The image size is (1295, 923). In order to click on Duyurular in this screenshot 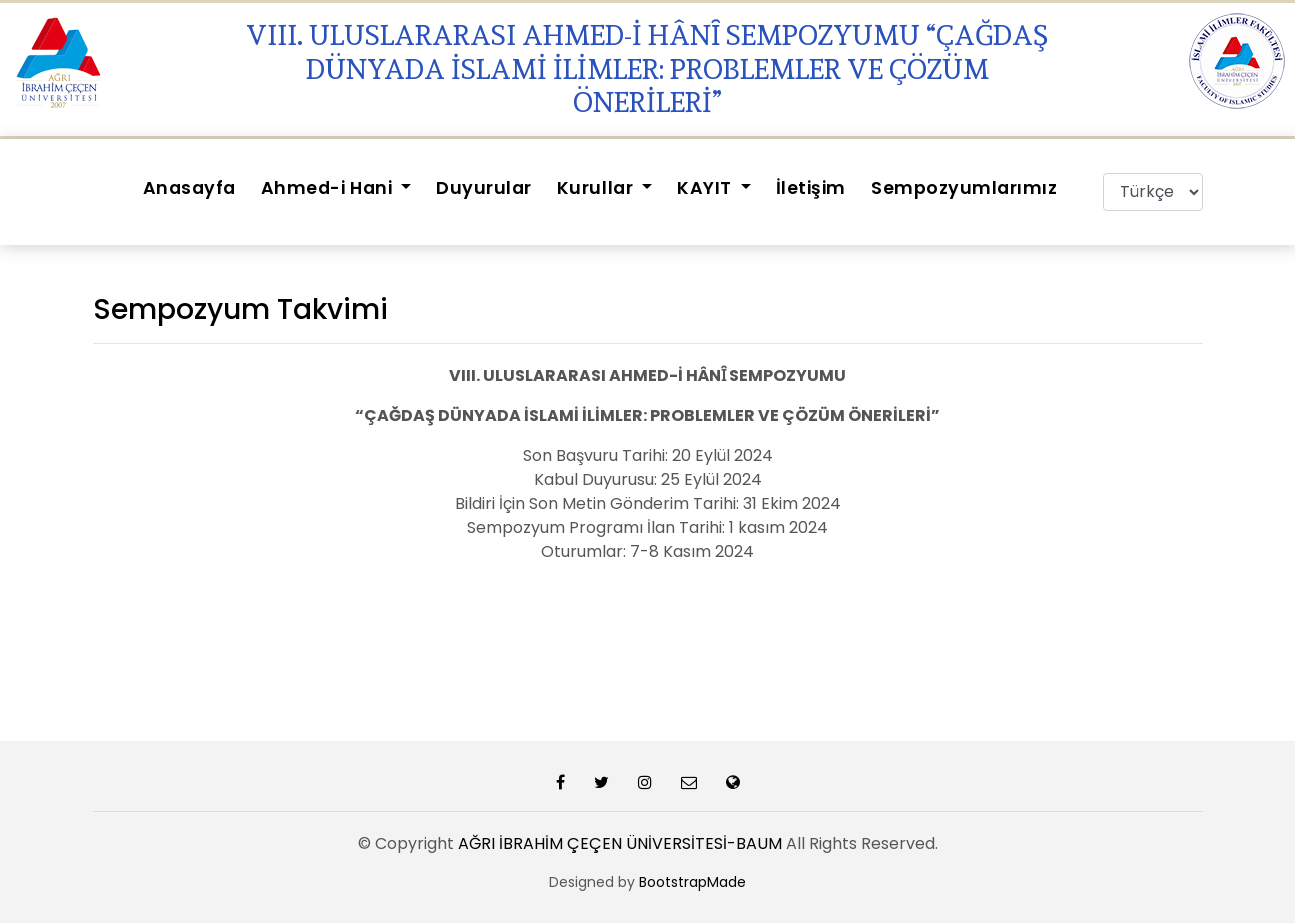, I will do `click(484, 188)`.